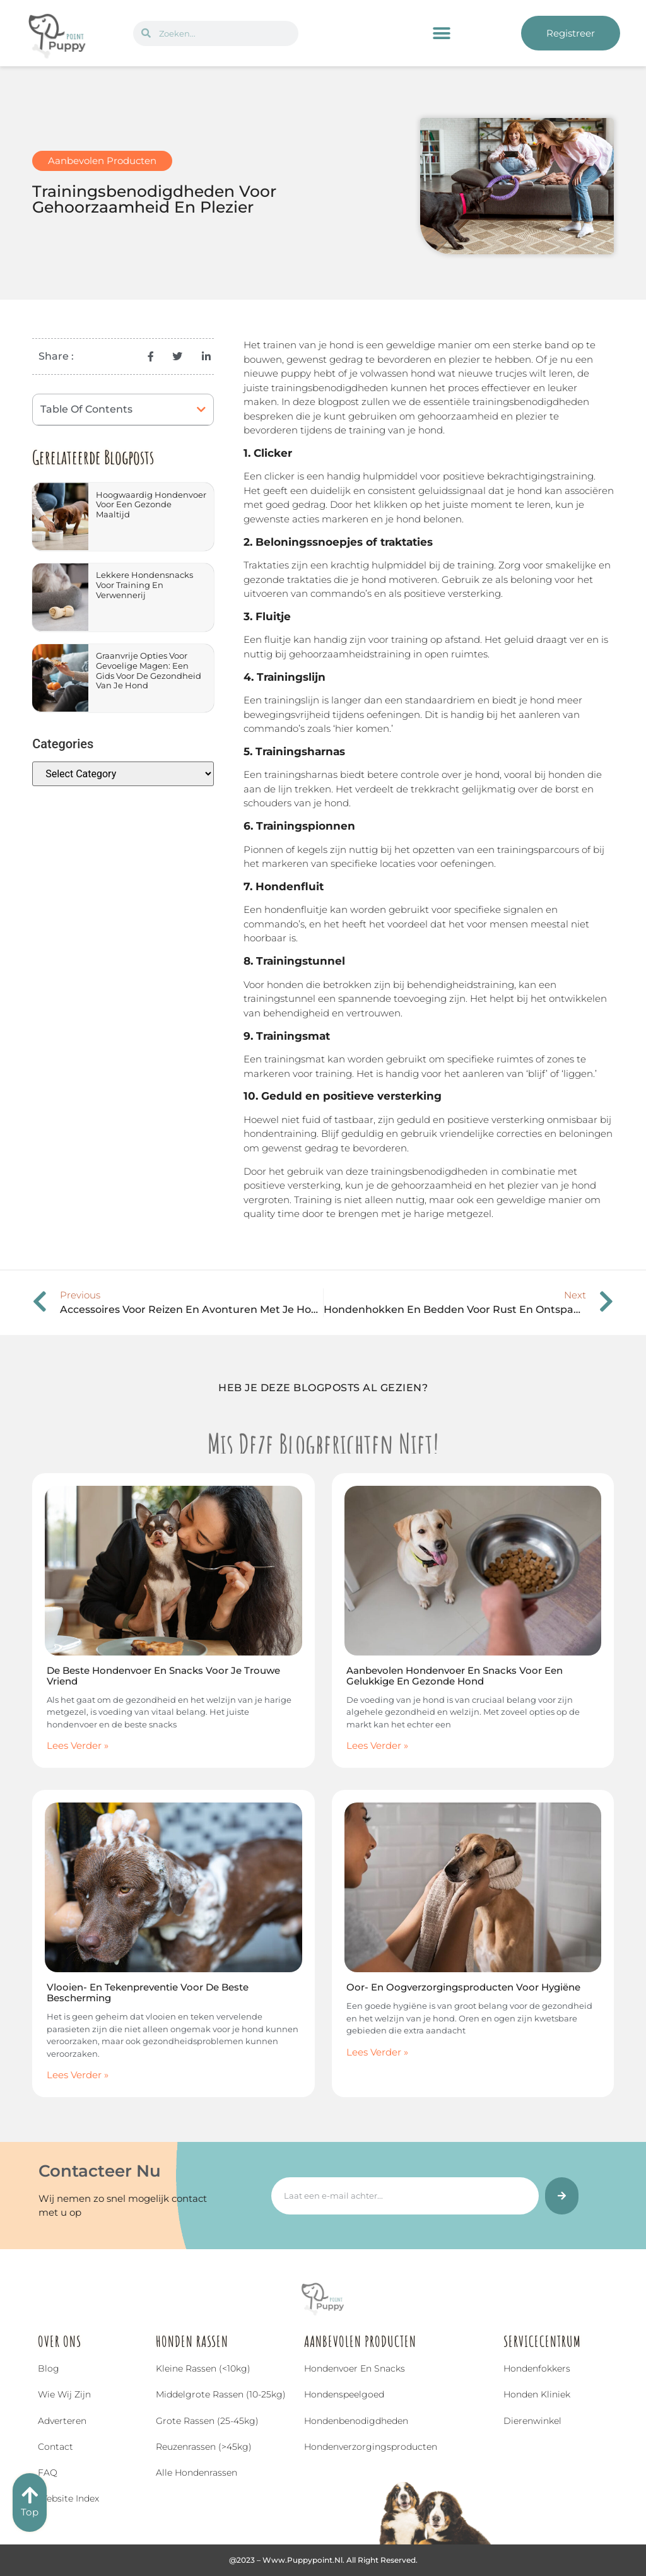 The height and width of the screenshot is (2576, 646). Describe the element at coordinates (370, 2446) in the screenshot. I see `Hondenverzorgingsproducten` at that location.